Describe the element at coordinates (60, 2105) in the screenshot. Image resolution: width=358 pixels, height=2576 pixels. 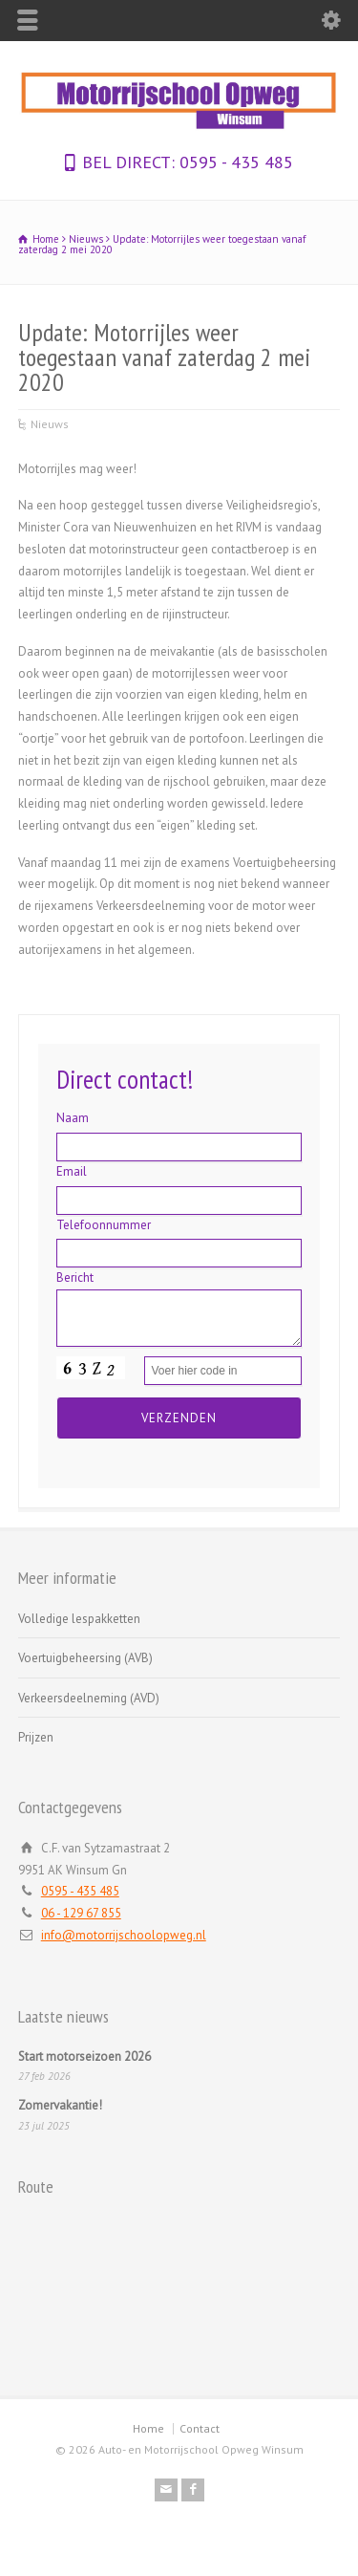
I see `Zomervakantie!` at that location.